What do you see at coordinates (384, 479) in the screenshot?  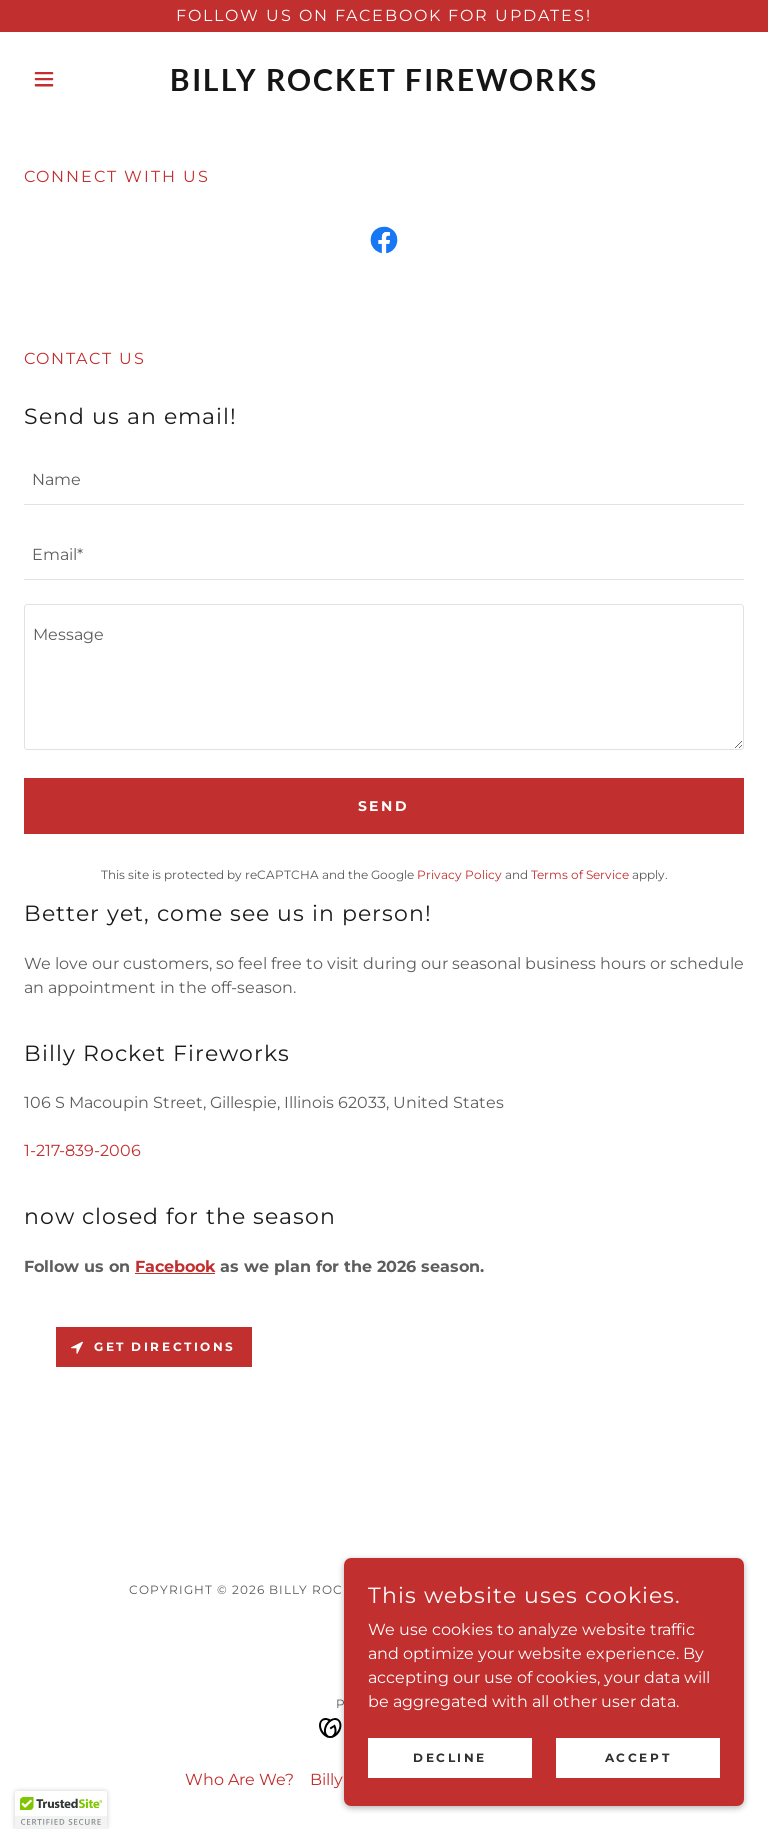 I see `[textbox]` at bounding box center [384, 479].